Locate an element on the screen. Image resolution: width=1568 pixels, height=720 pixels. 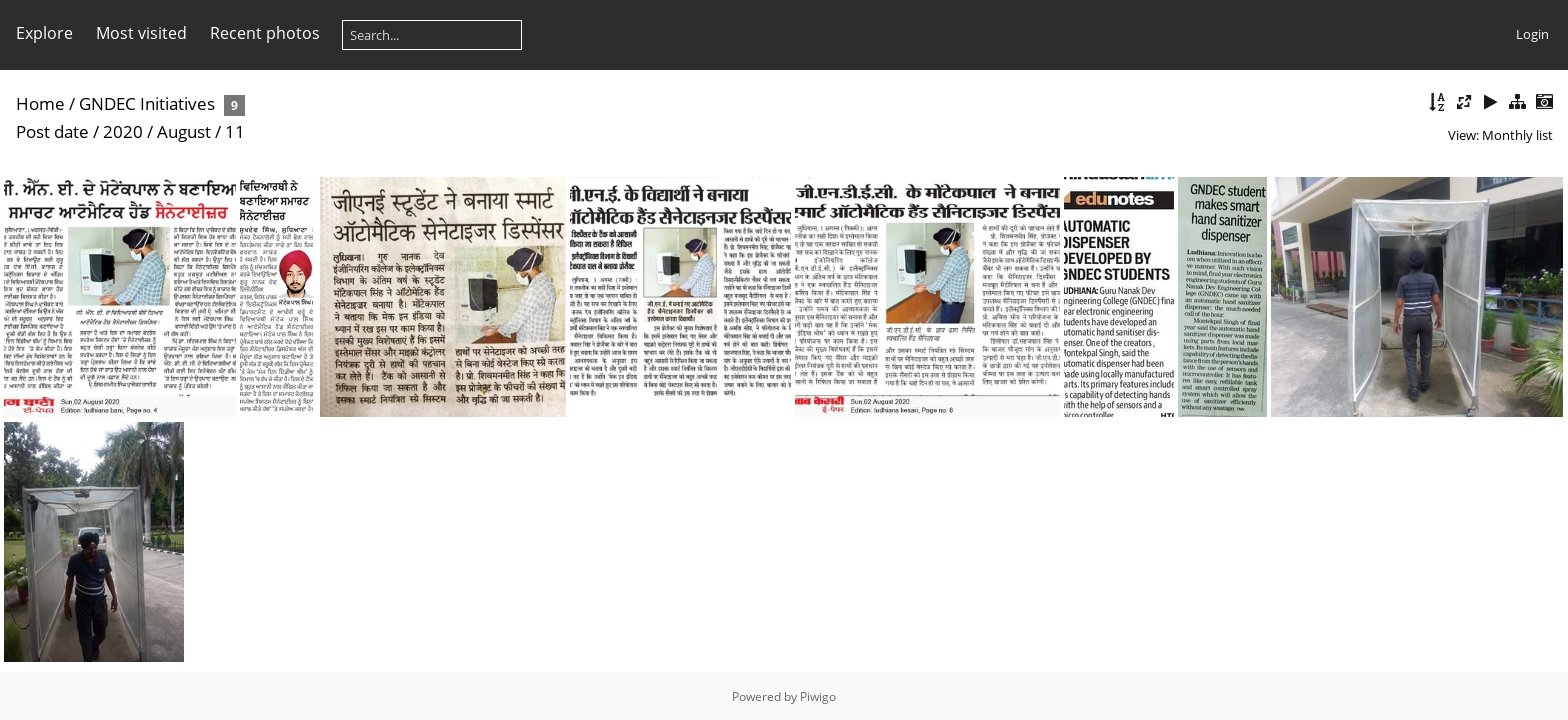
August is located at coordinates (184, 131).